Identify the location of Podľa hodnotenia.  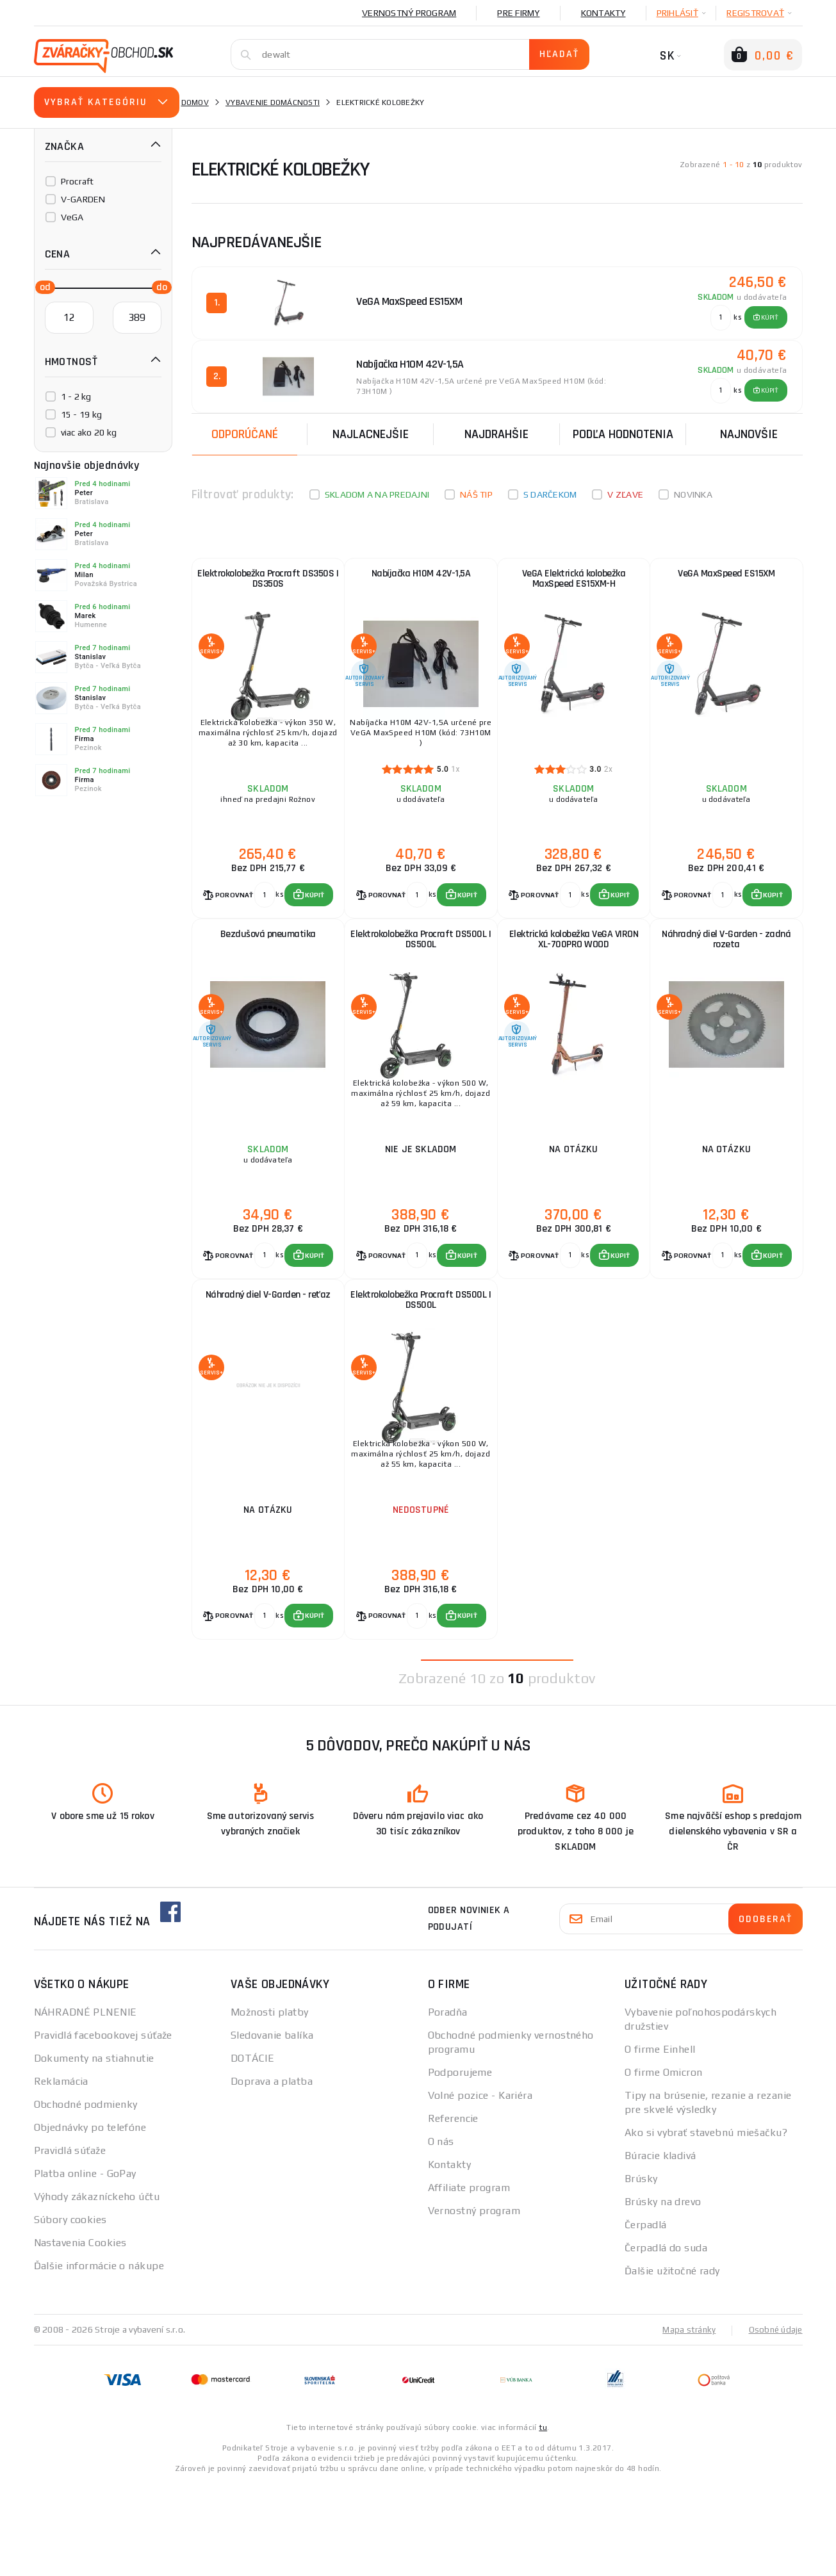
(623, 430).